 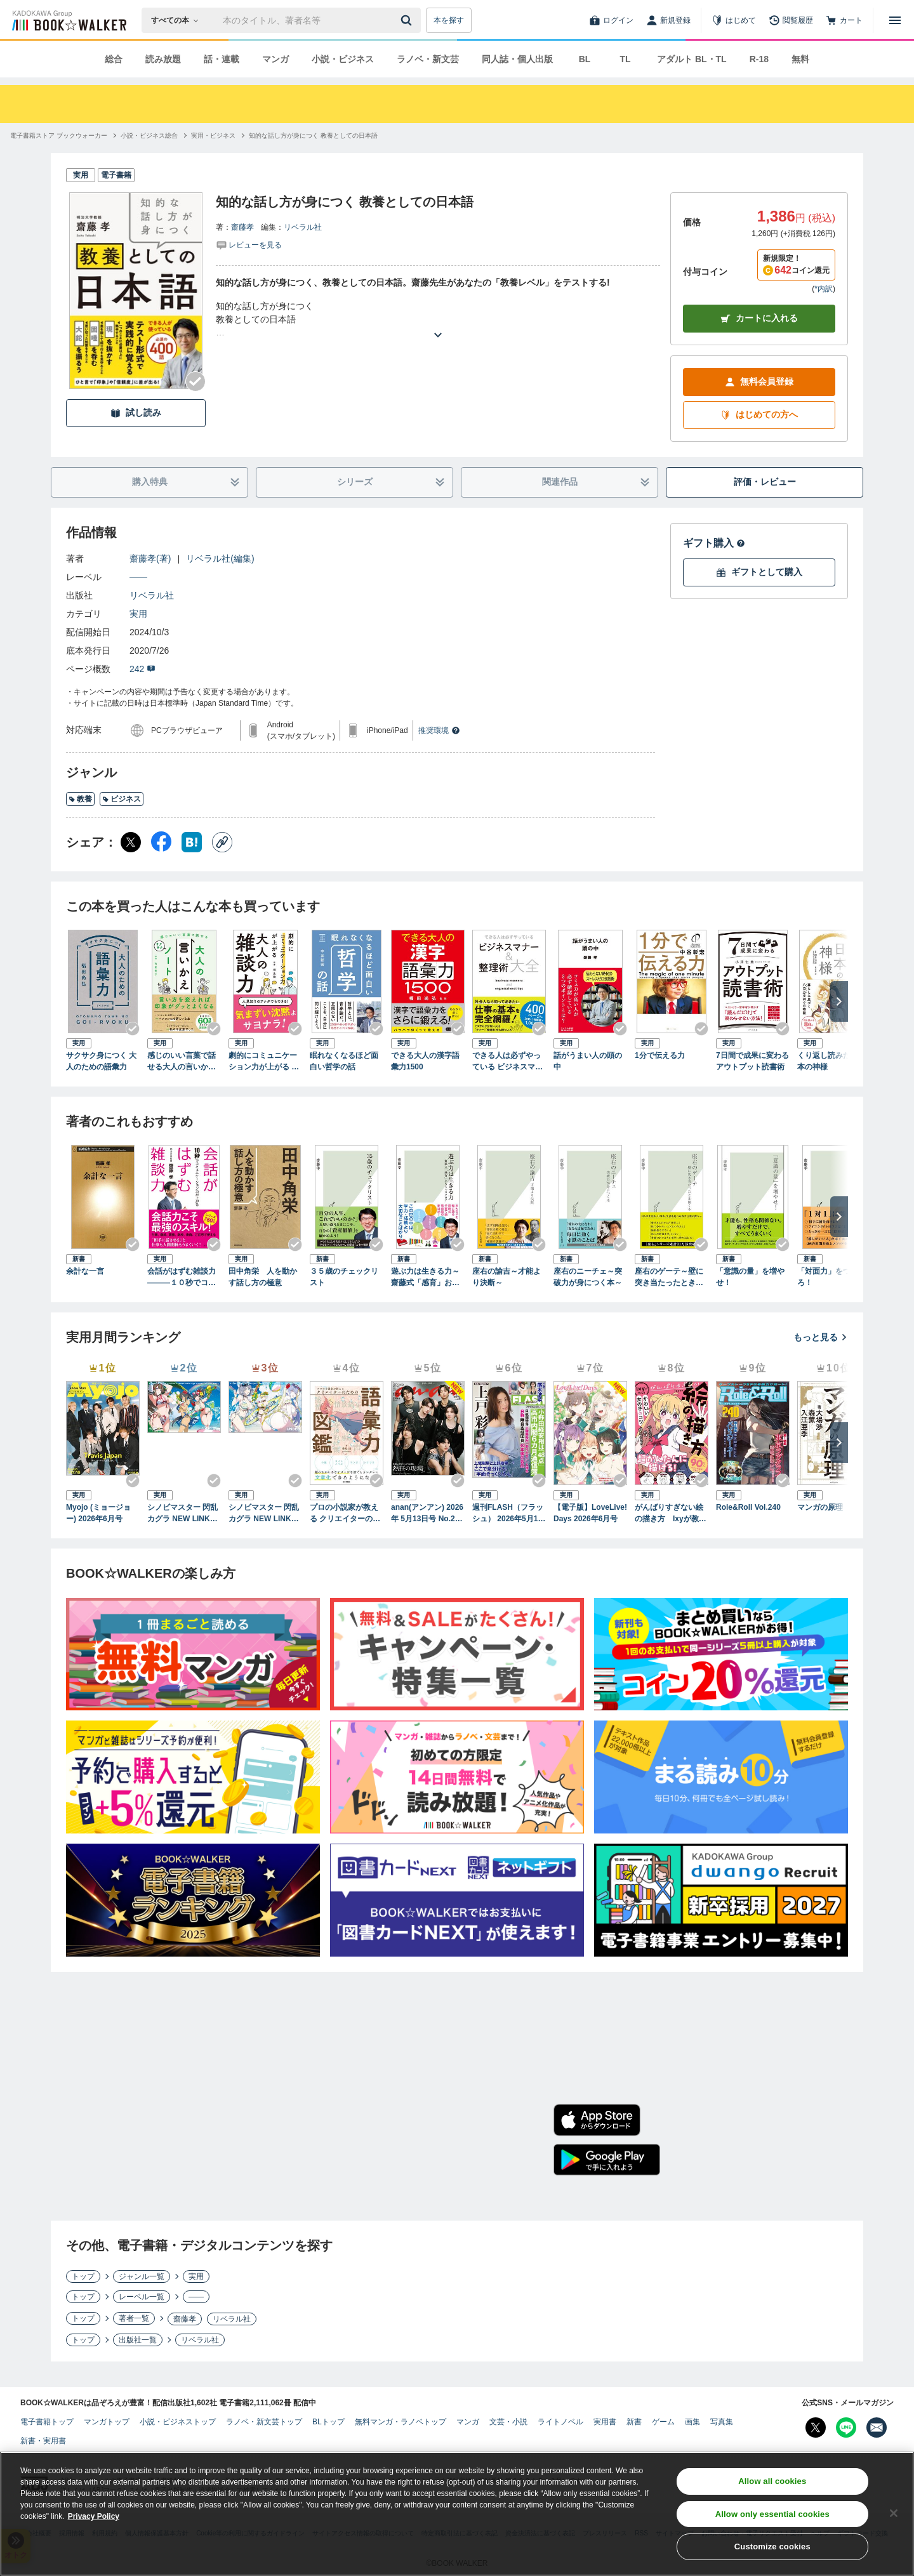 What do you see at coordinates (141, 2296) in the screenshot?
I see `レーベル一覧` at bounding box center [141, 2296].